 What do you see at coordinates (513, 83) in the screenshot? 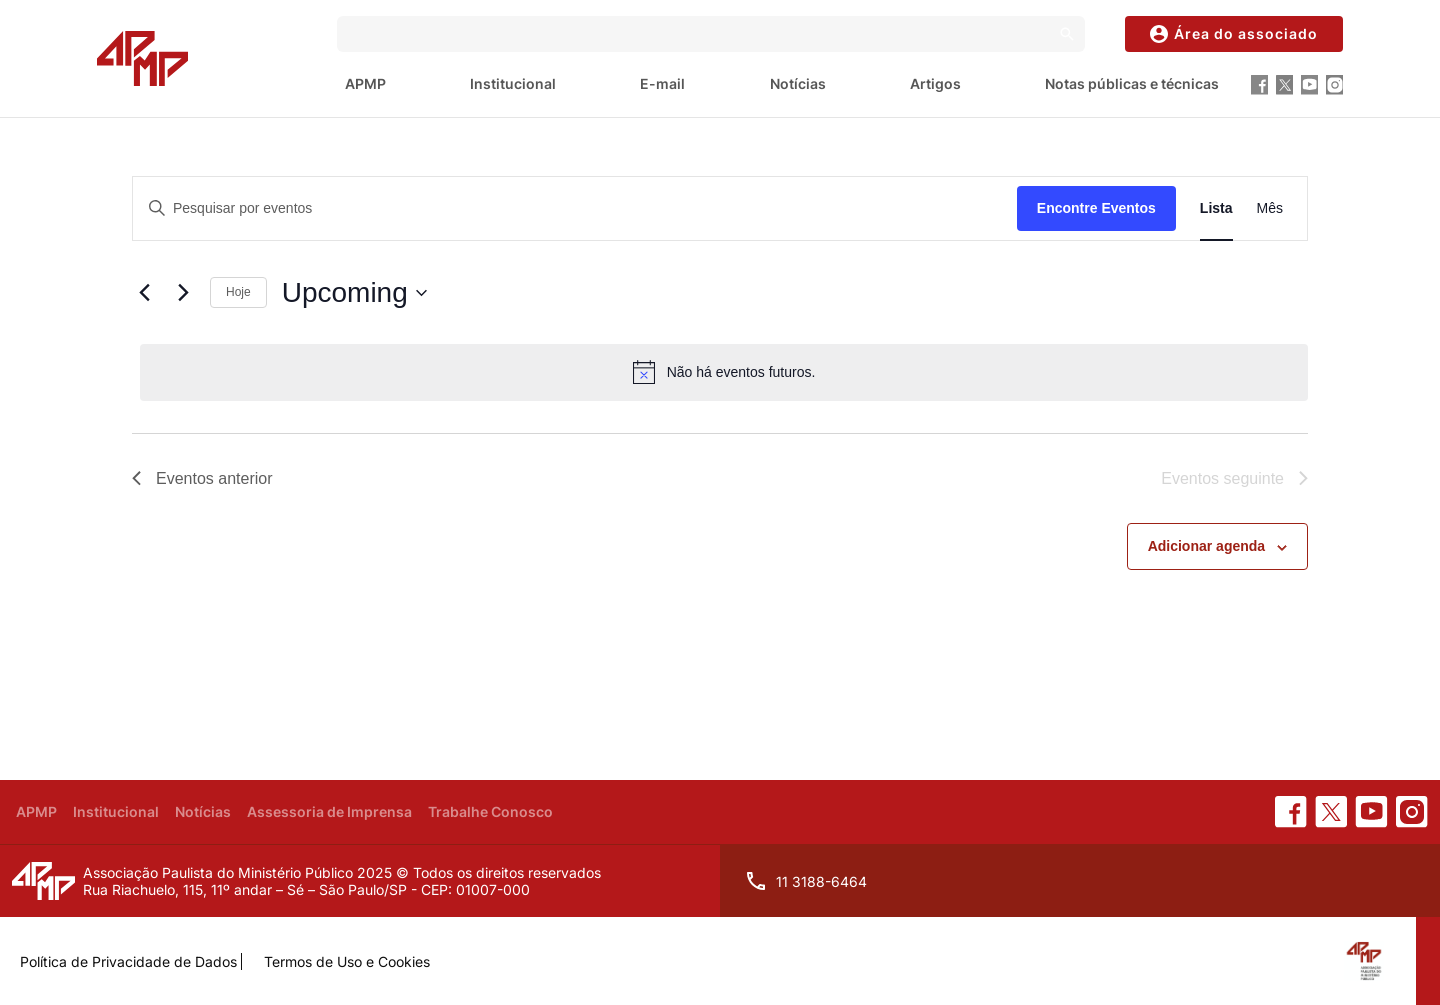
I see `Institucional` at bounding box center [513, 83].